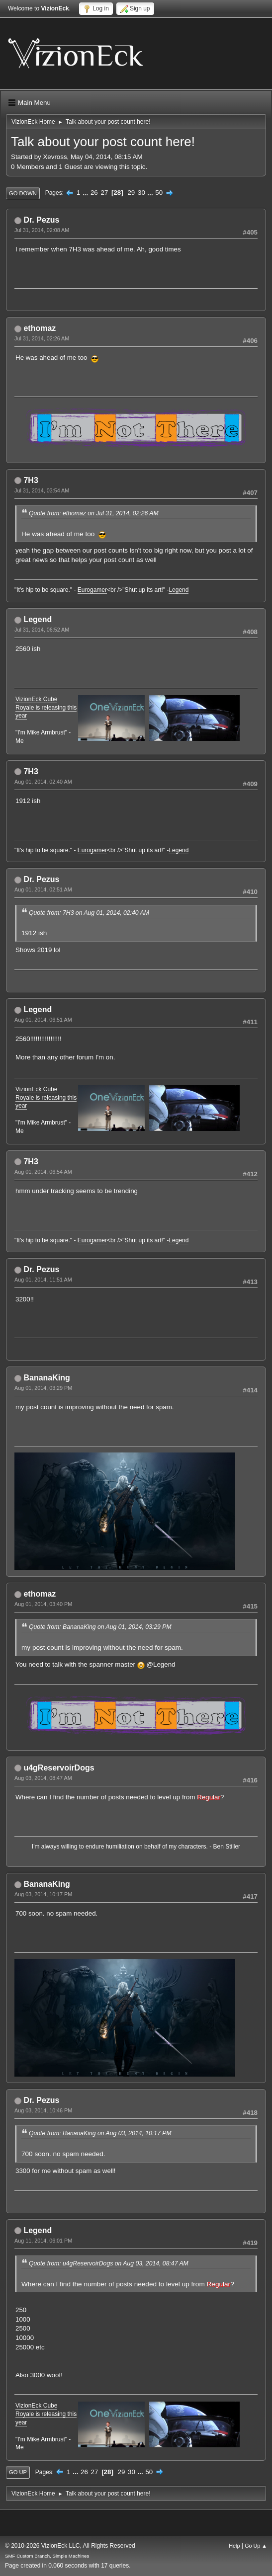 This screenshot has height=2576, width=272. I want to click on SMF Custom Branch, Simple Machines, so click(47, 2556).